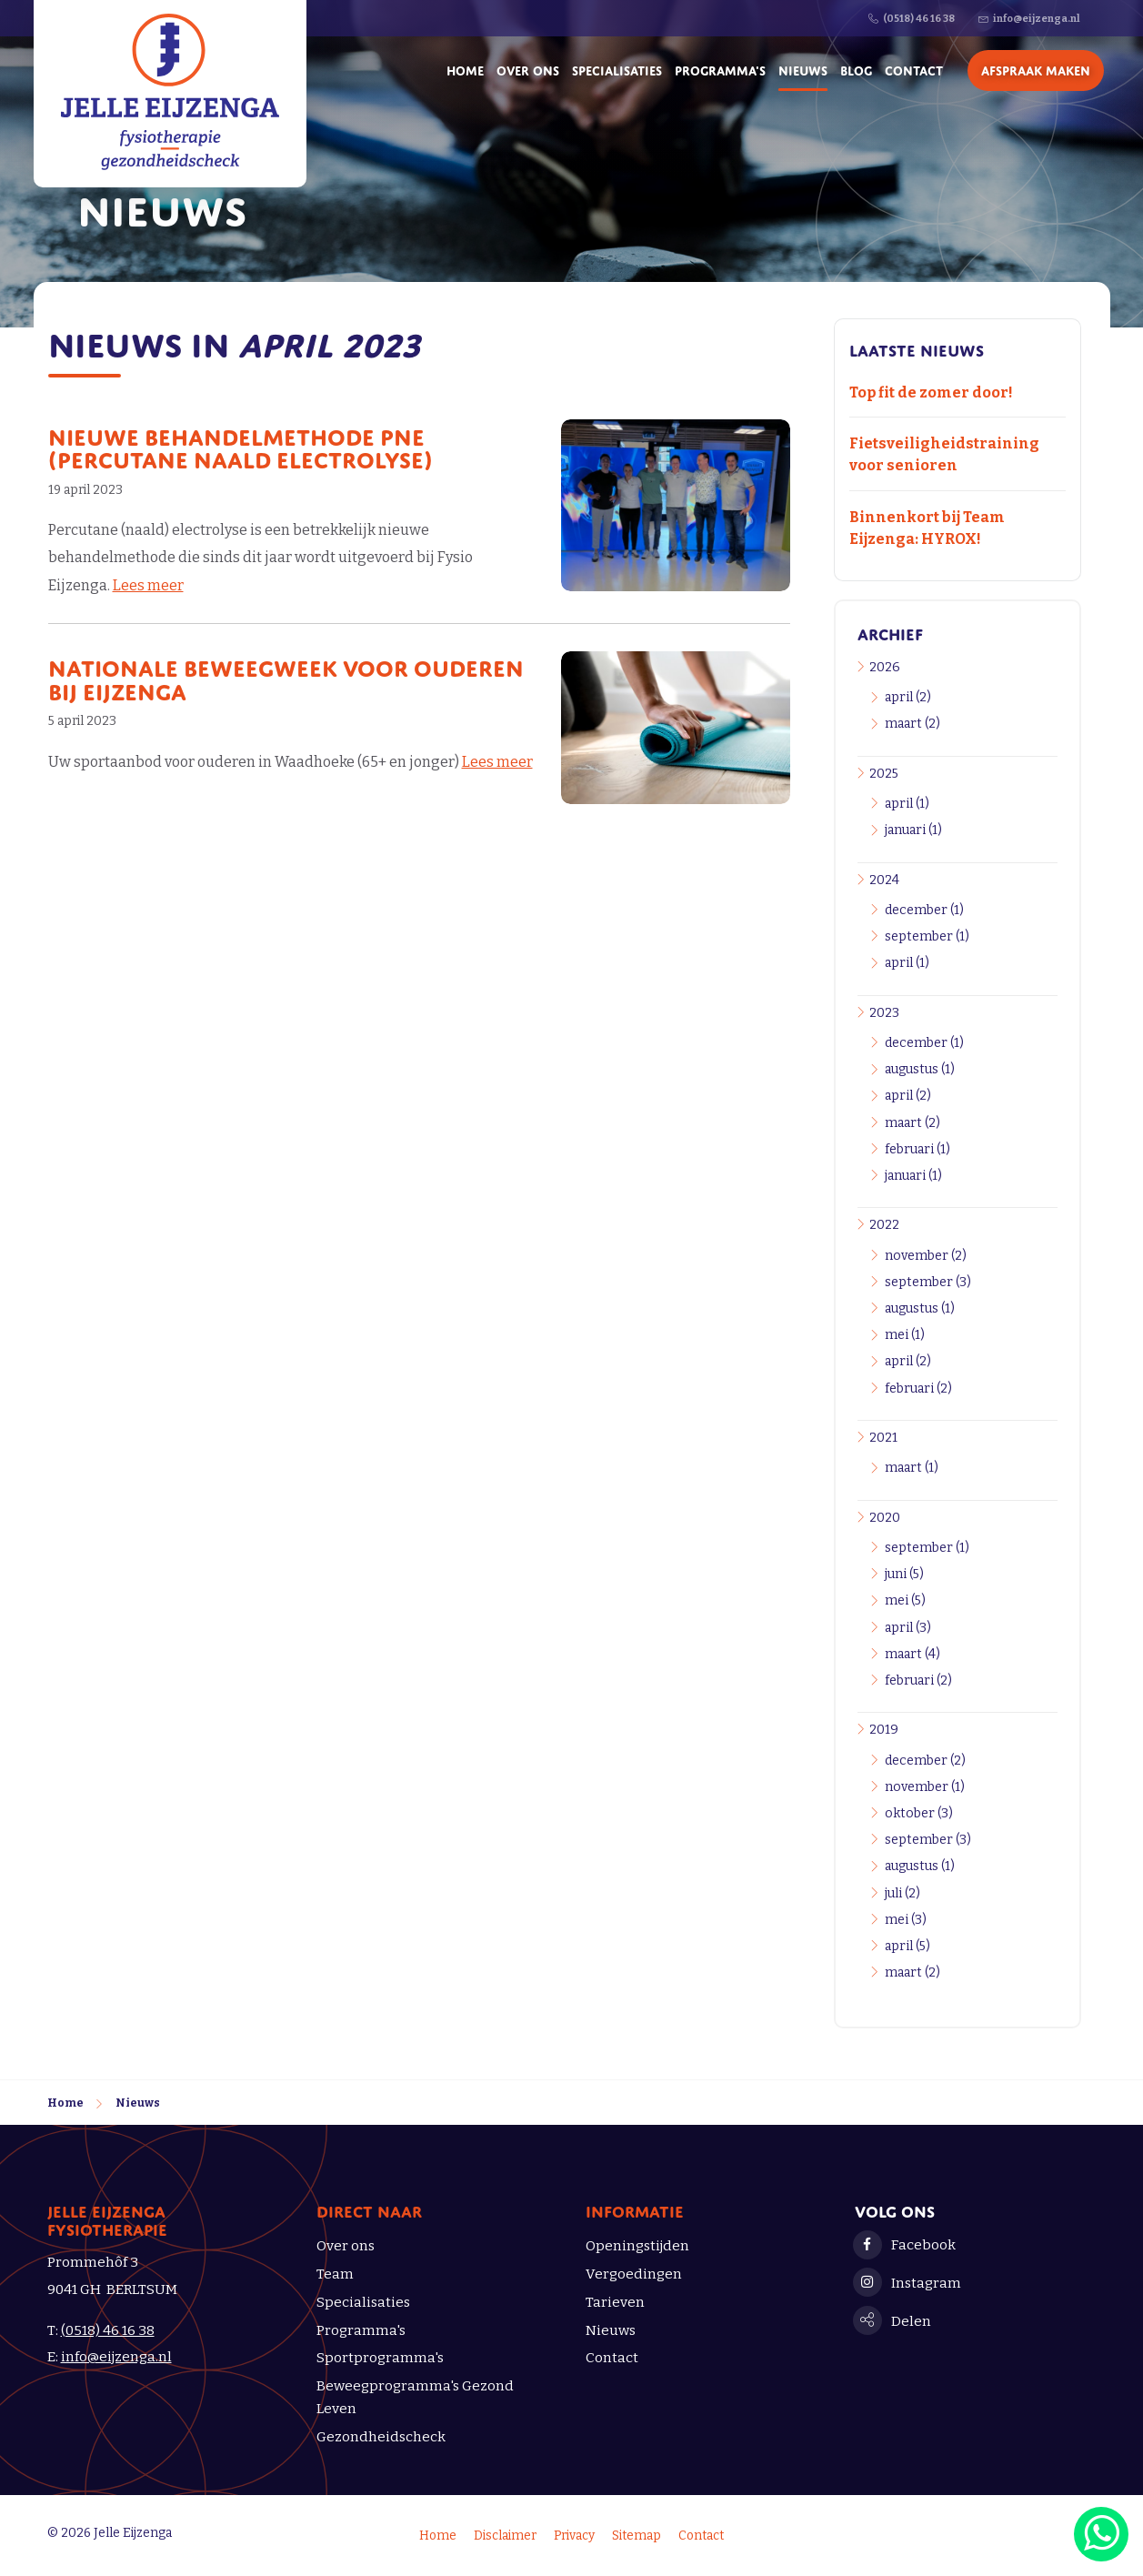  What do you see at coordinates (335, 2274) in the screenshot?
I see `Team` at bounding box center [335, 2274].